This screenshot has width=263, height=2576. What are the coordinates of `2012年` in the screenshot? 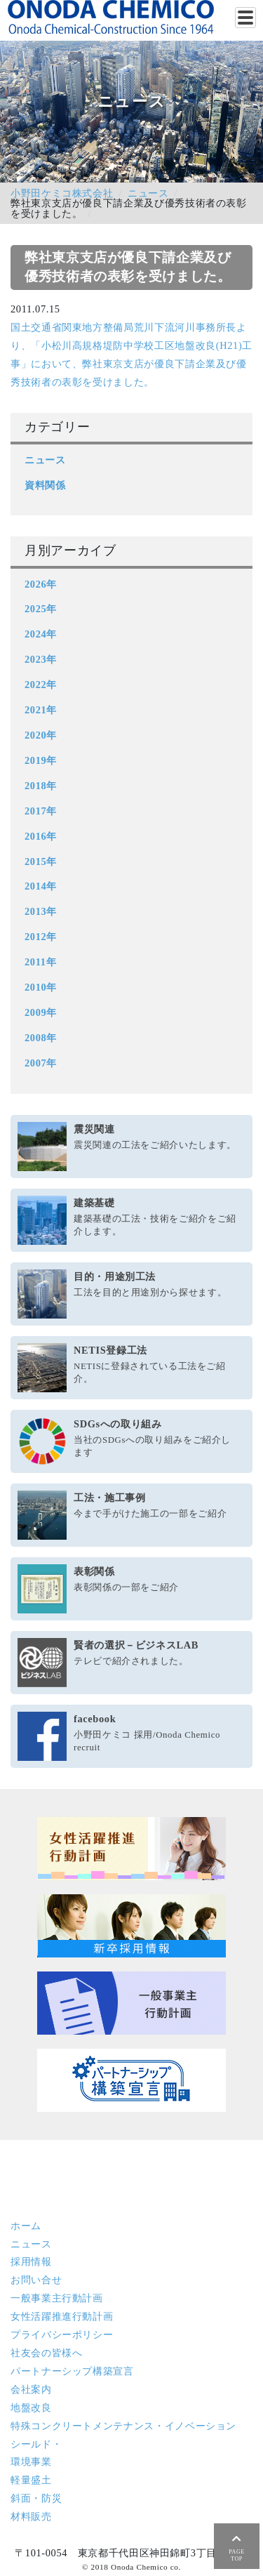 It's located at (41, 936).